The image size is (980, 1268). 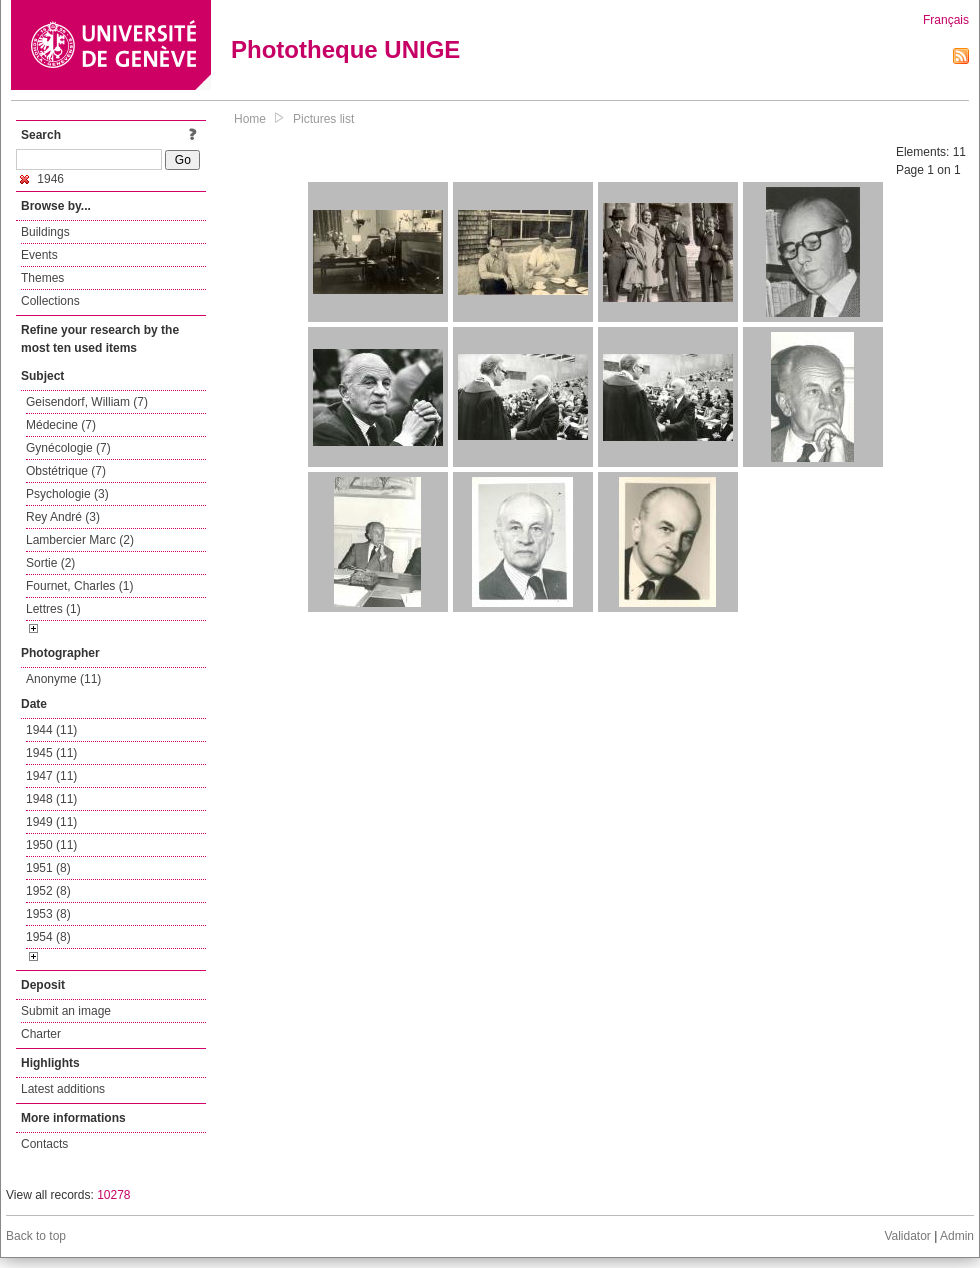 I want to click on 1947 (11), so click(x=51, y=776).